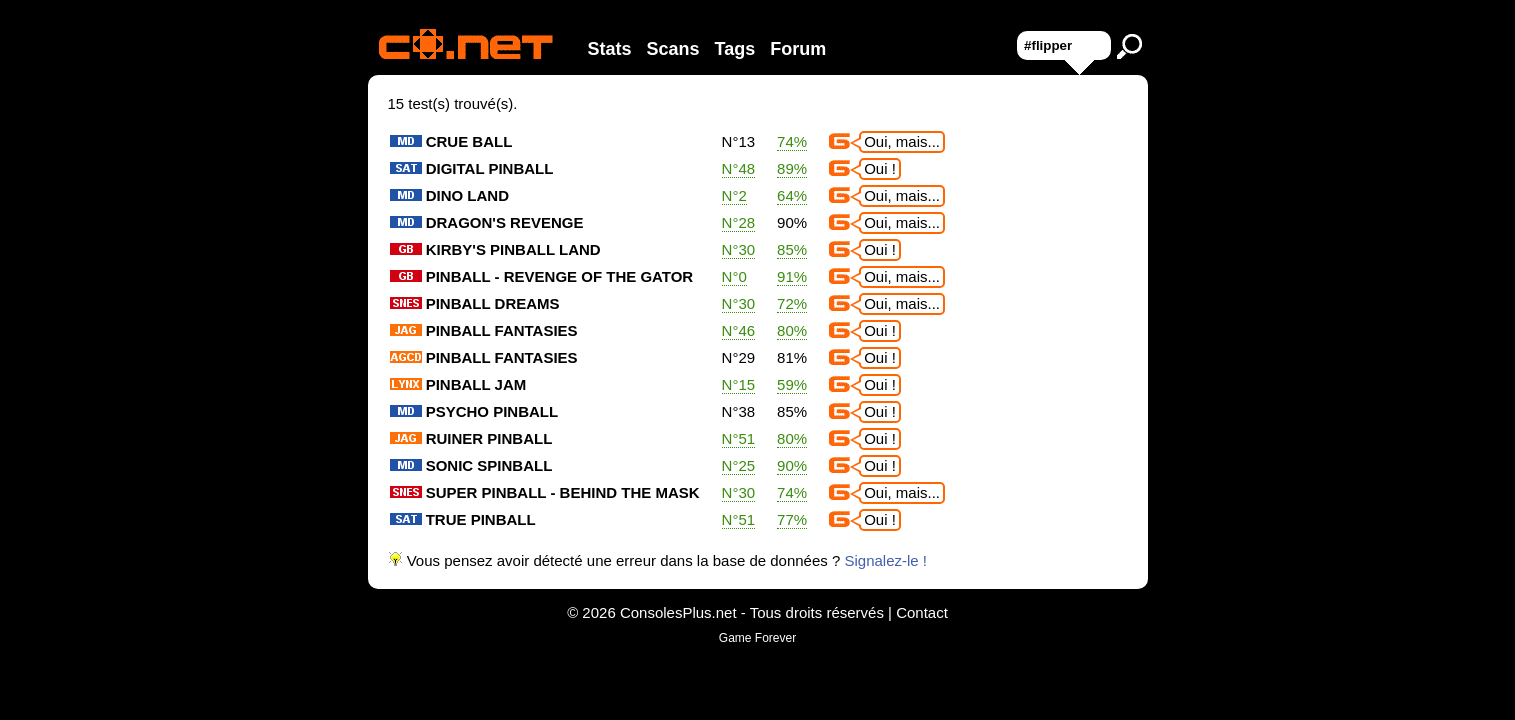 Image resolution: width=1515 pixels, height=720 pixels. What do you see at coordinates (792, 195) in the screenshot?
I see `64%` at bounding box center [792, 195].